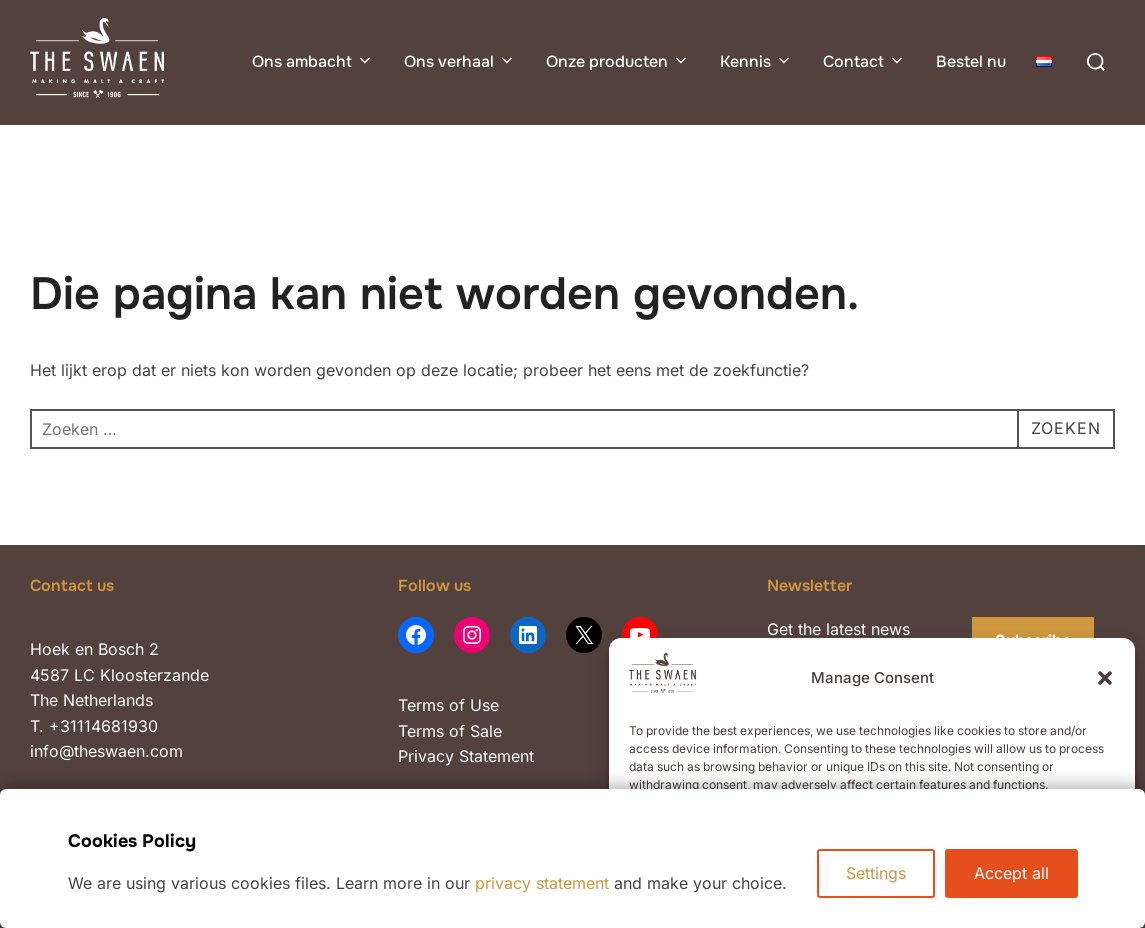  What do you see at coordinates (756, 61) in the screenshot?
I see `Kennis` at bounding box center [756, 61].